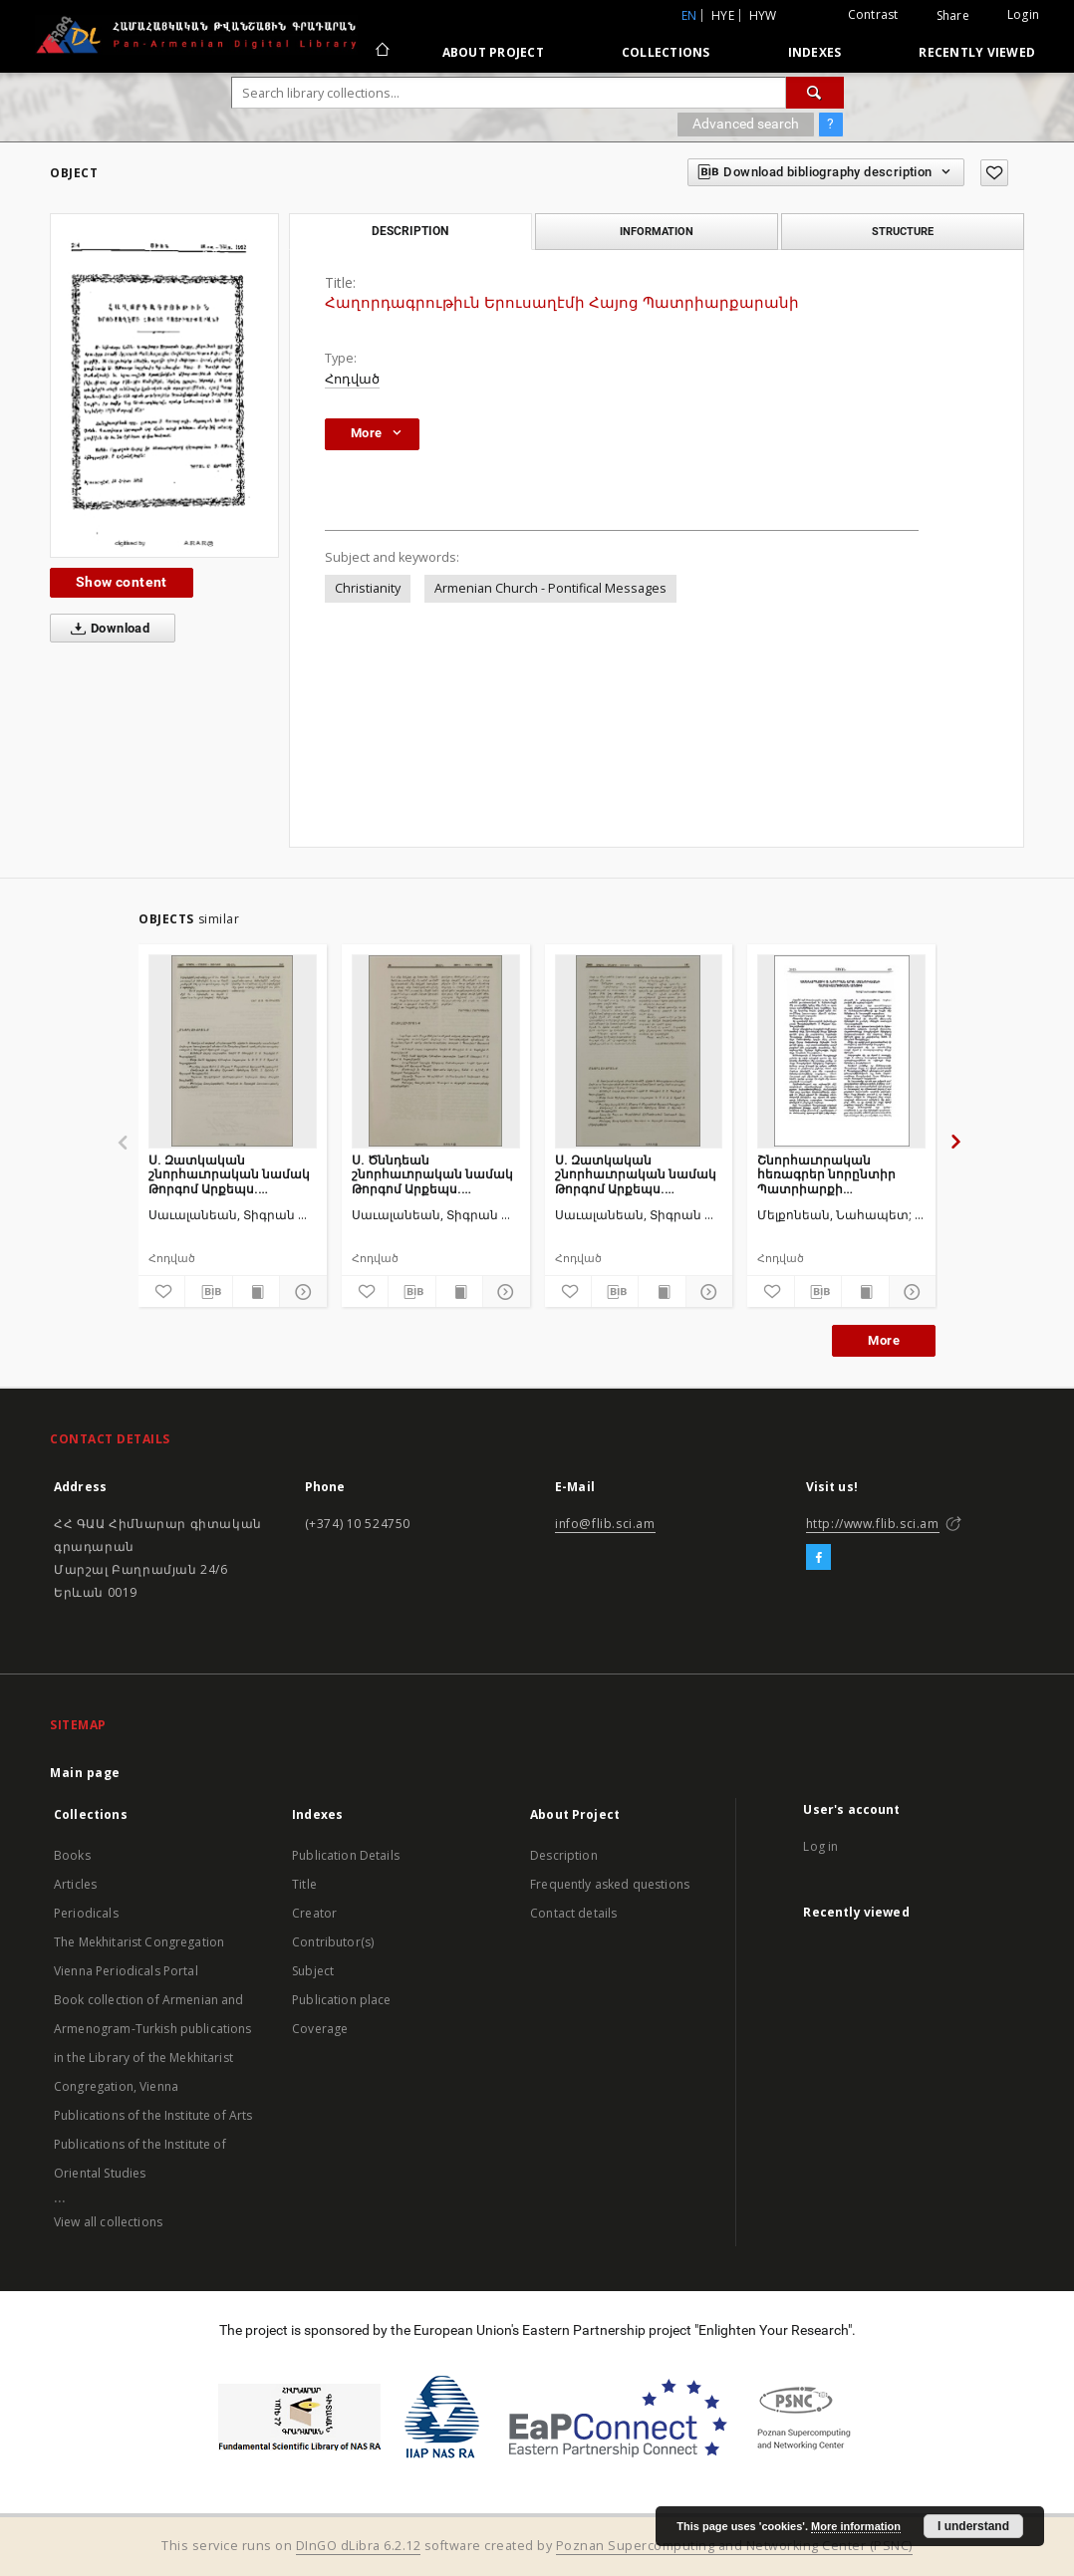  Describe the element at coordinates (352, 379) in the screenshot. I see `Հոդված` at that location.